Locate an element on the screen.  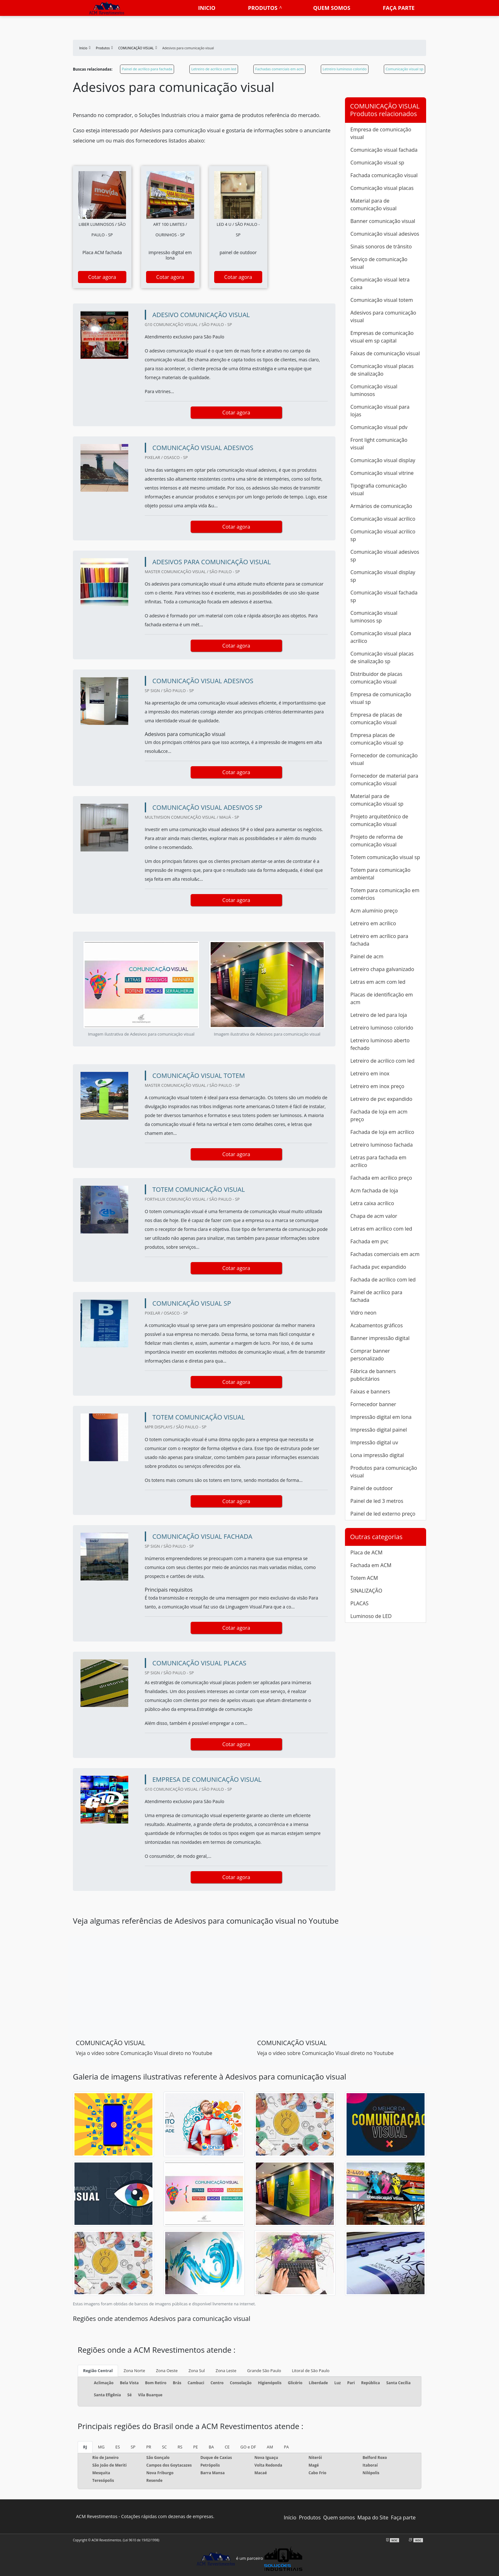
Impressão digital painel is located at coordinates (378, 1429).